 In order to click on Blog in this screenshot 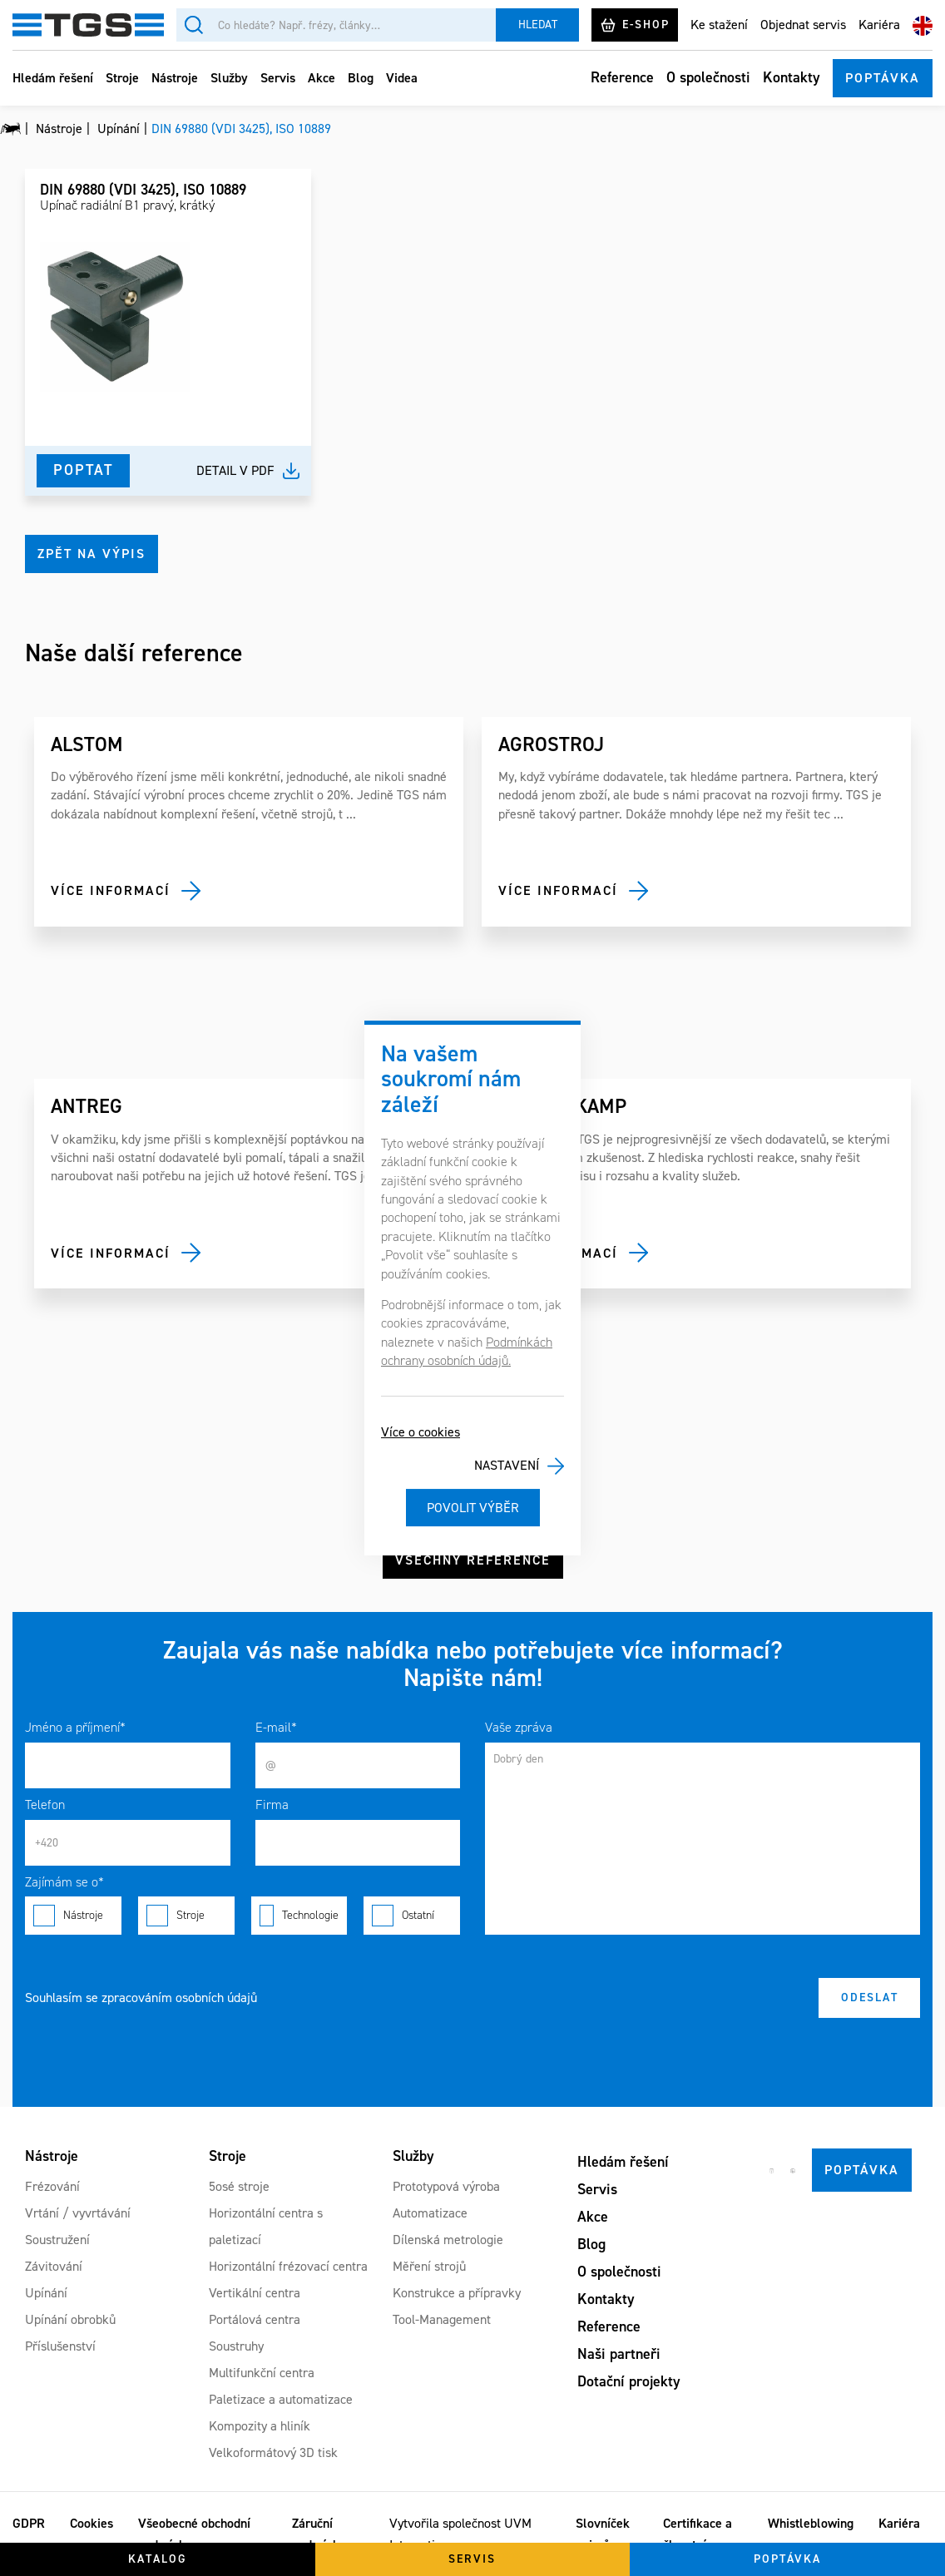, I will do `click(361, 78)`.